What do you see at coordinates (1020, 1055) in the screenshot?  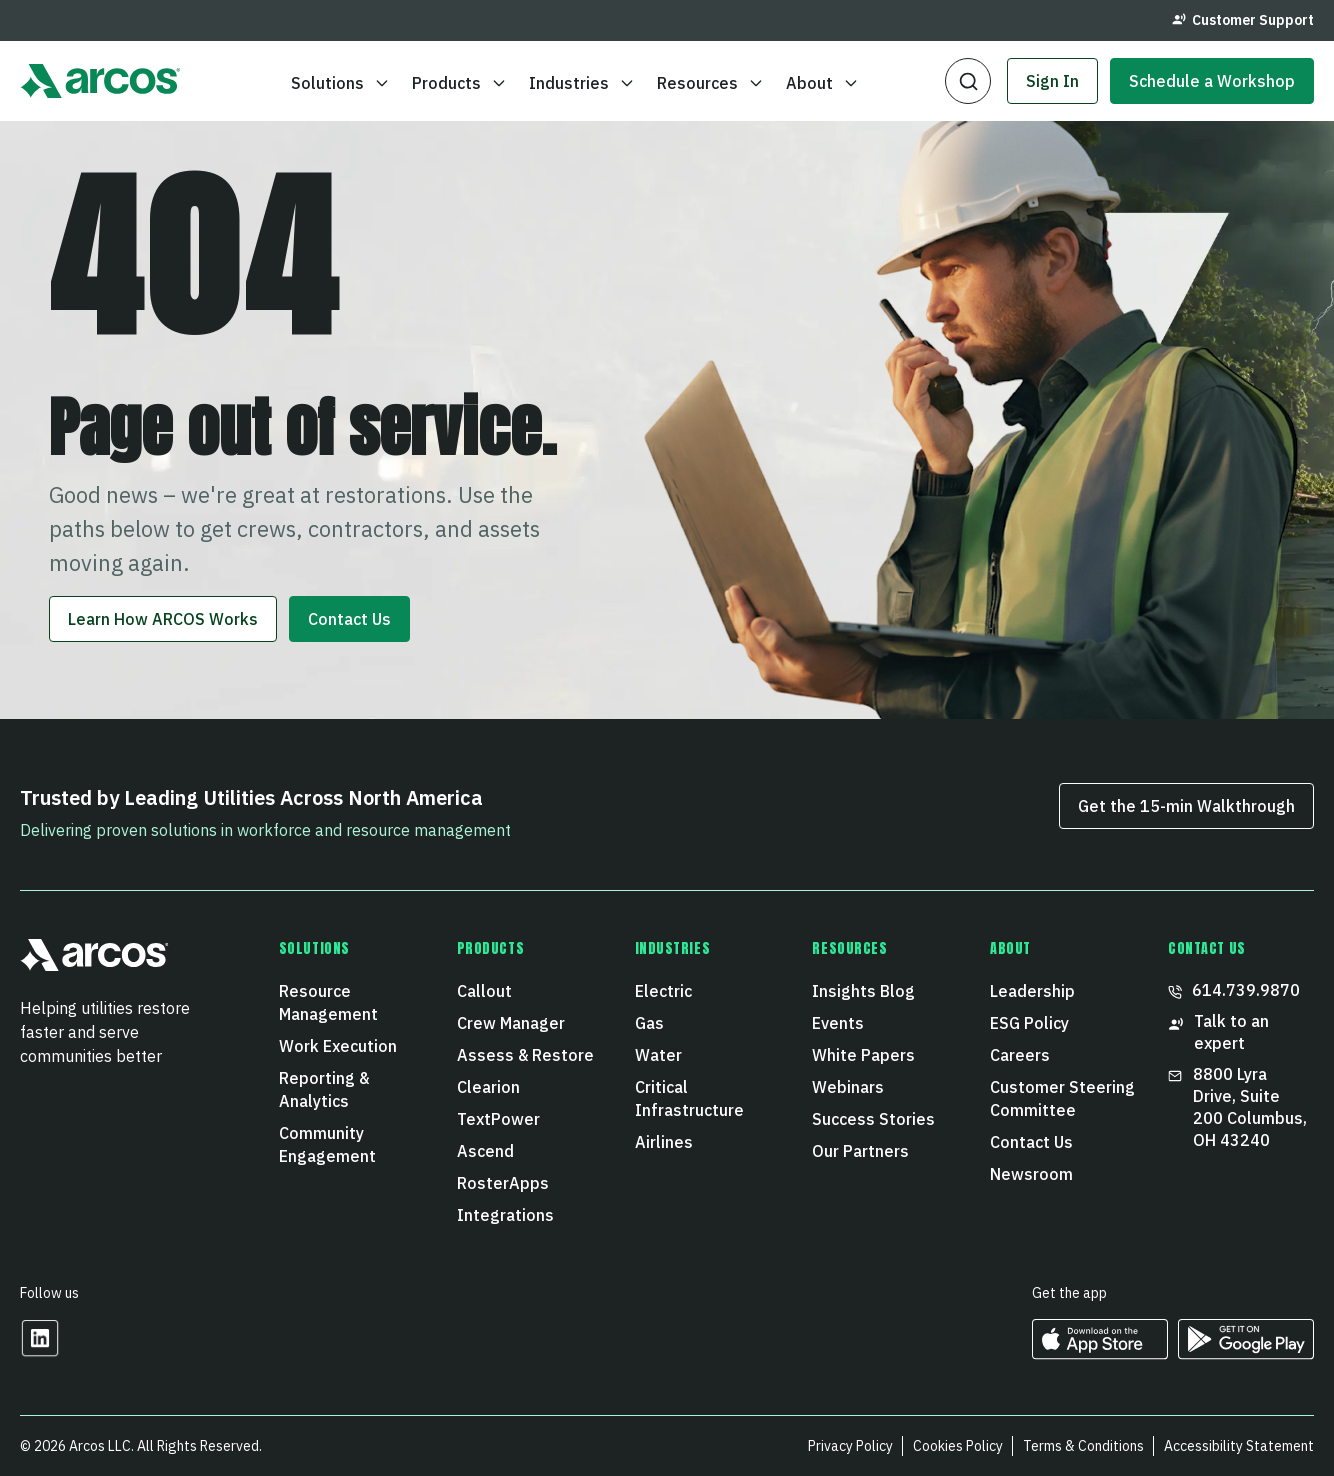 I see `Careers [menuitem]` at bounding box center [1020, 1055].